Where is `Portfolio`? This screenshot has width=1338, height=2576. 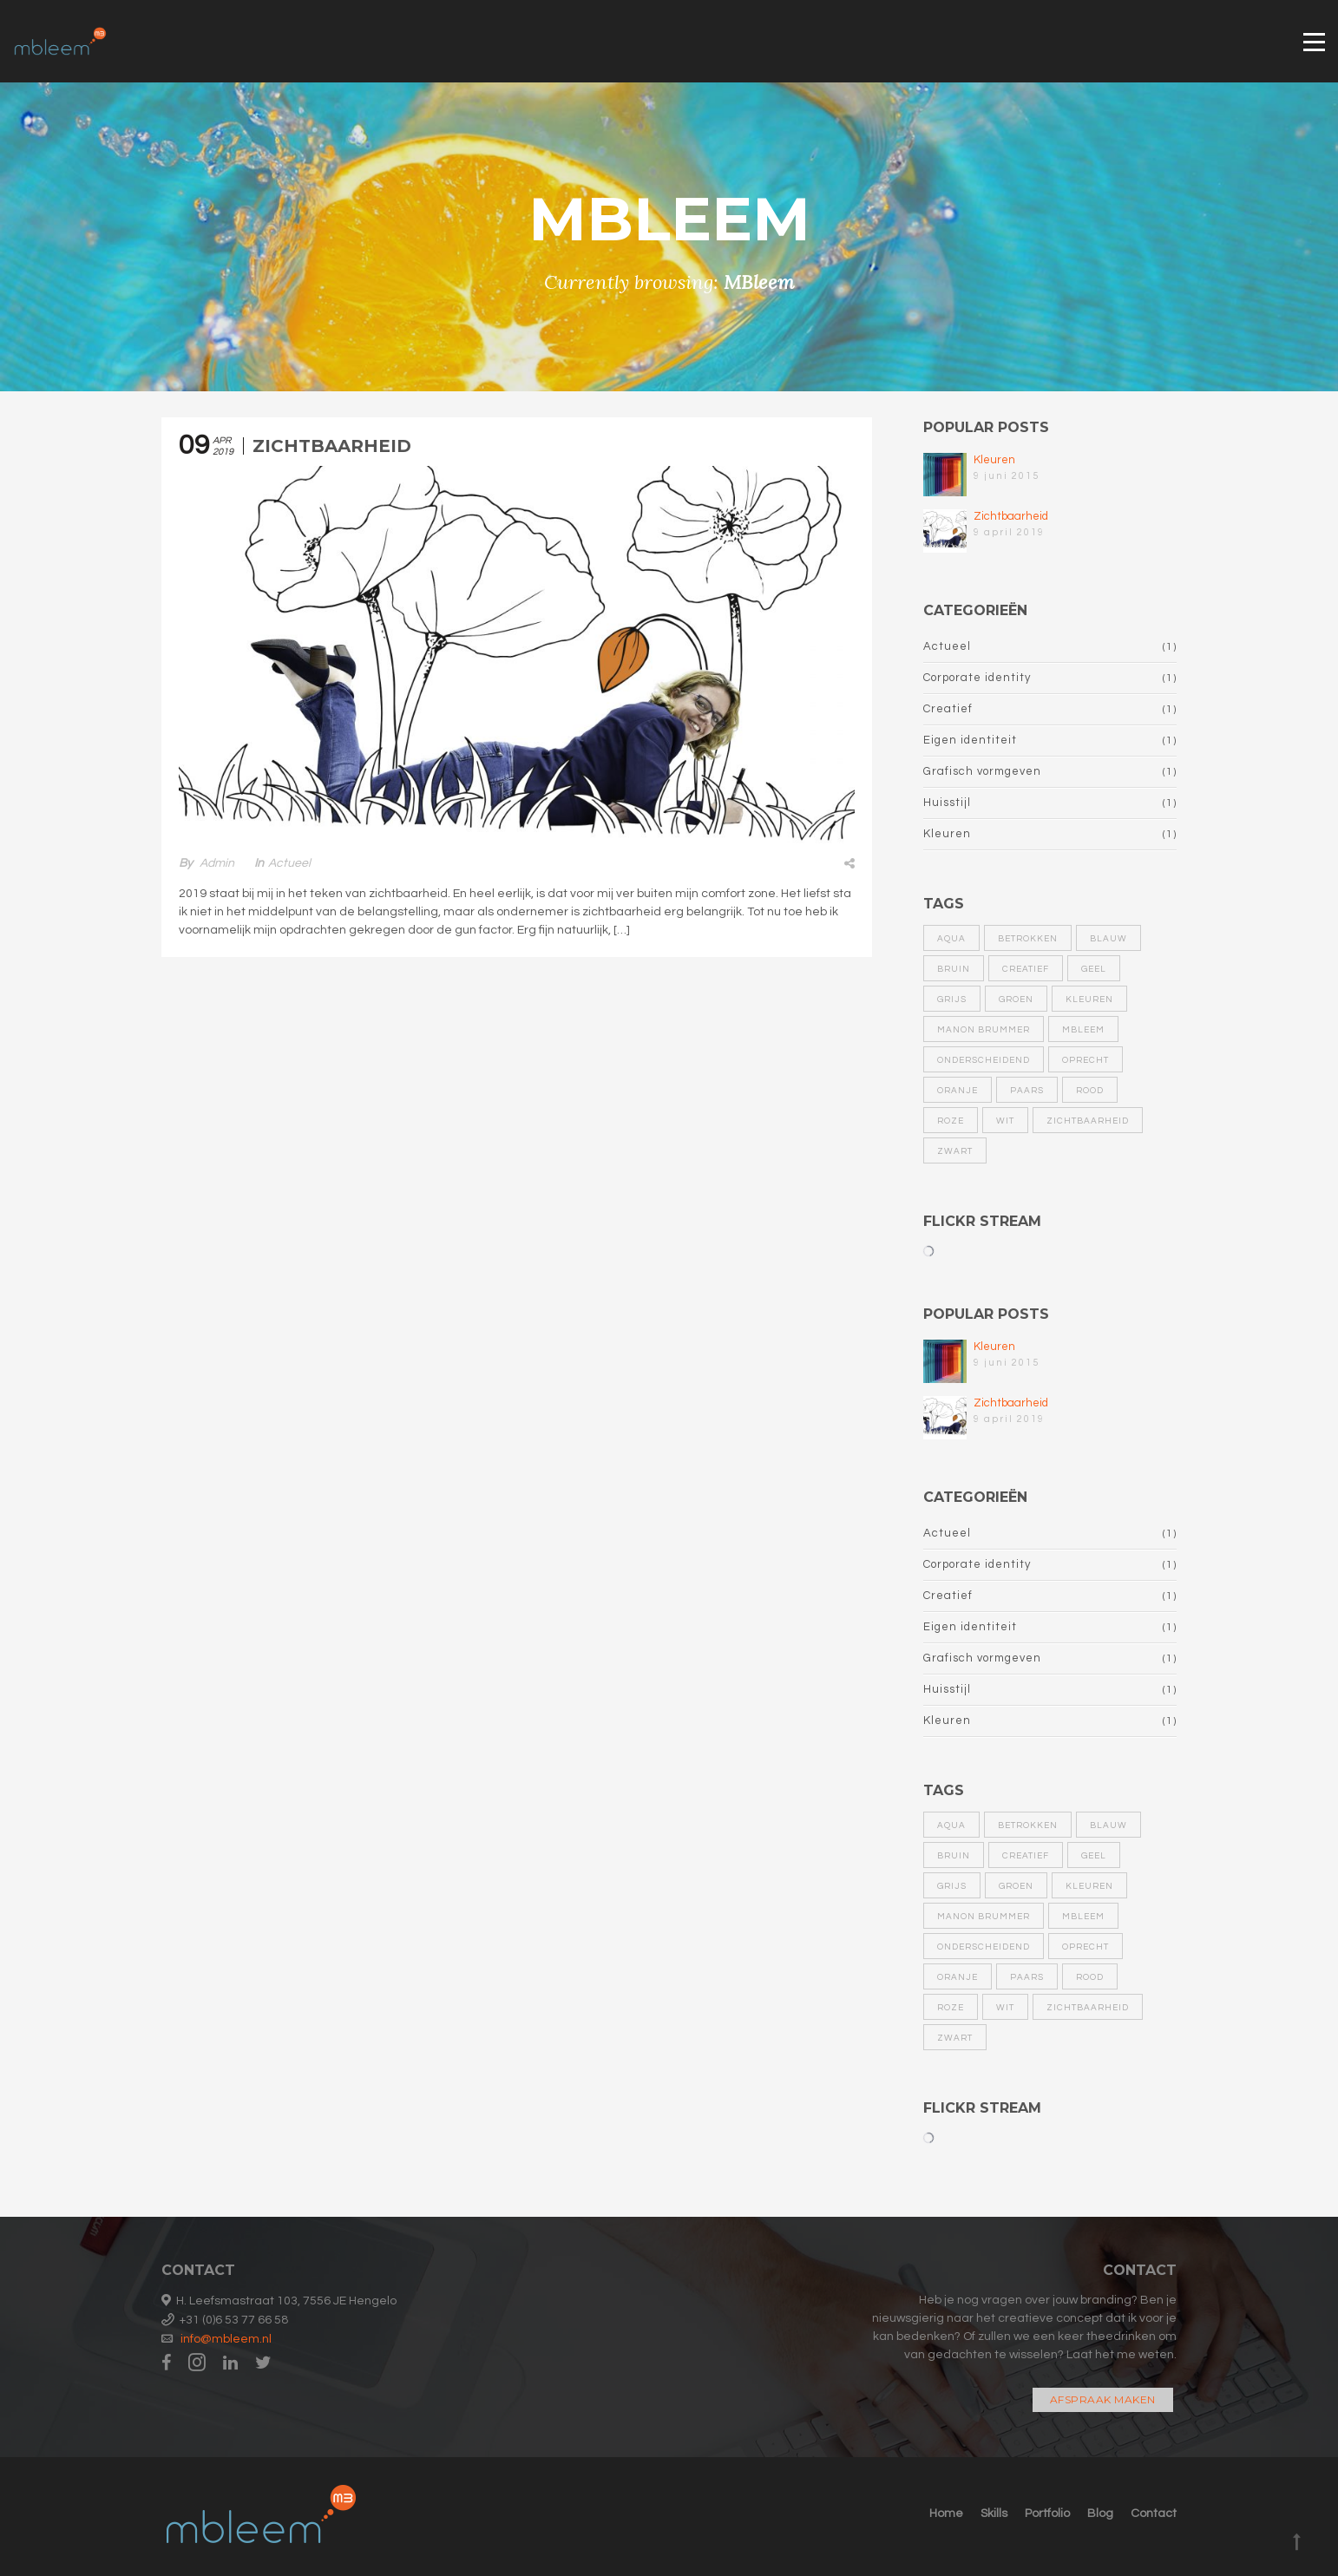 Portfolio is located at coordinates (1047, 2513).